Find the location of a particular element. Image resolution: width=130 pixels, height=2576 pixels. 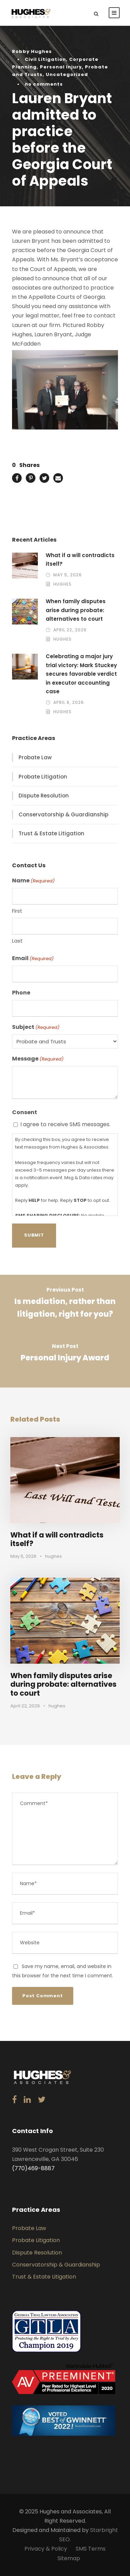

Robby Hughes is located at coordinates (32, 51).